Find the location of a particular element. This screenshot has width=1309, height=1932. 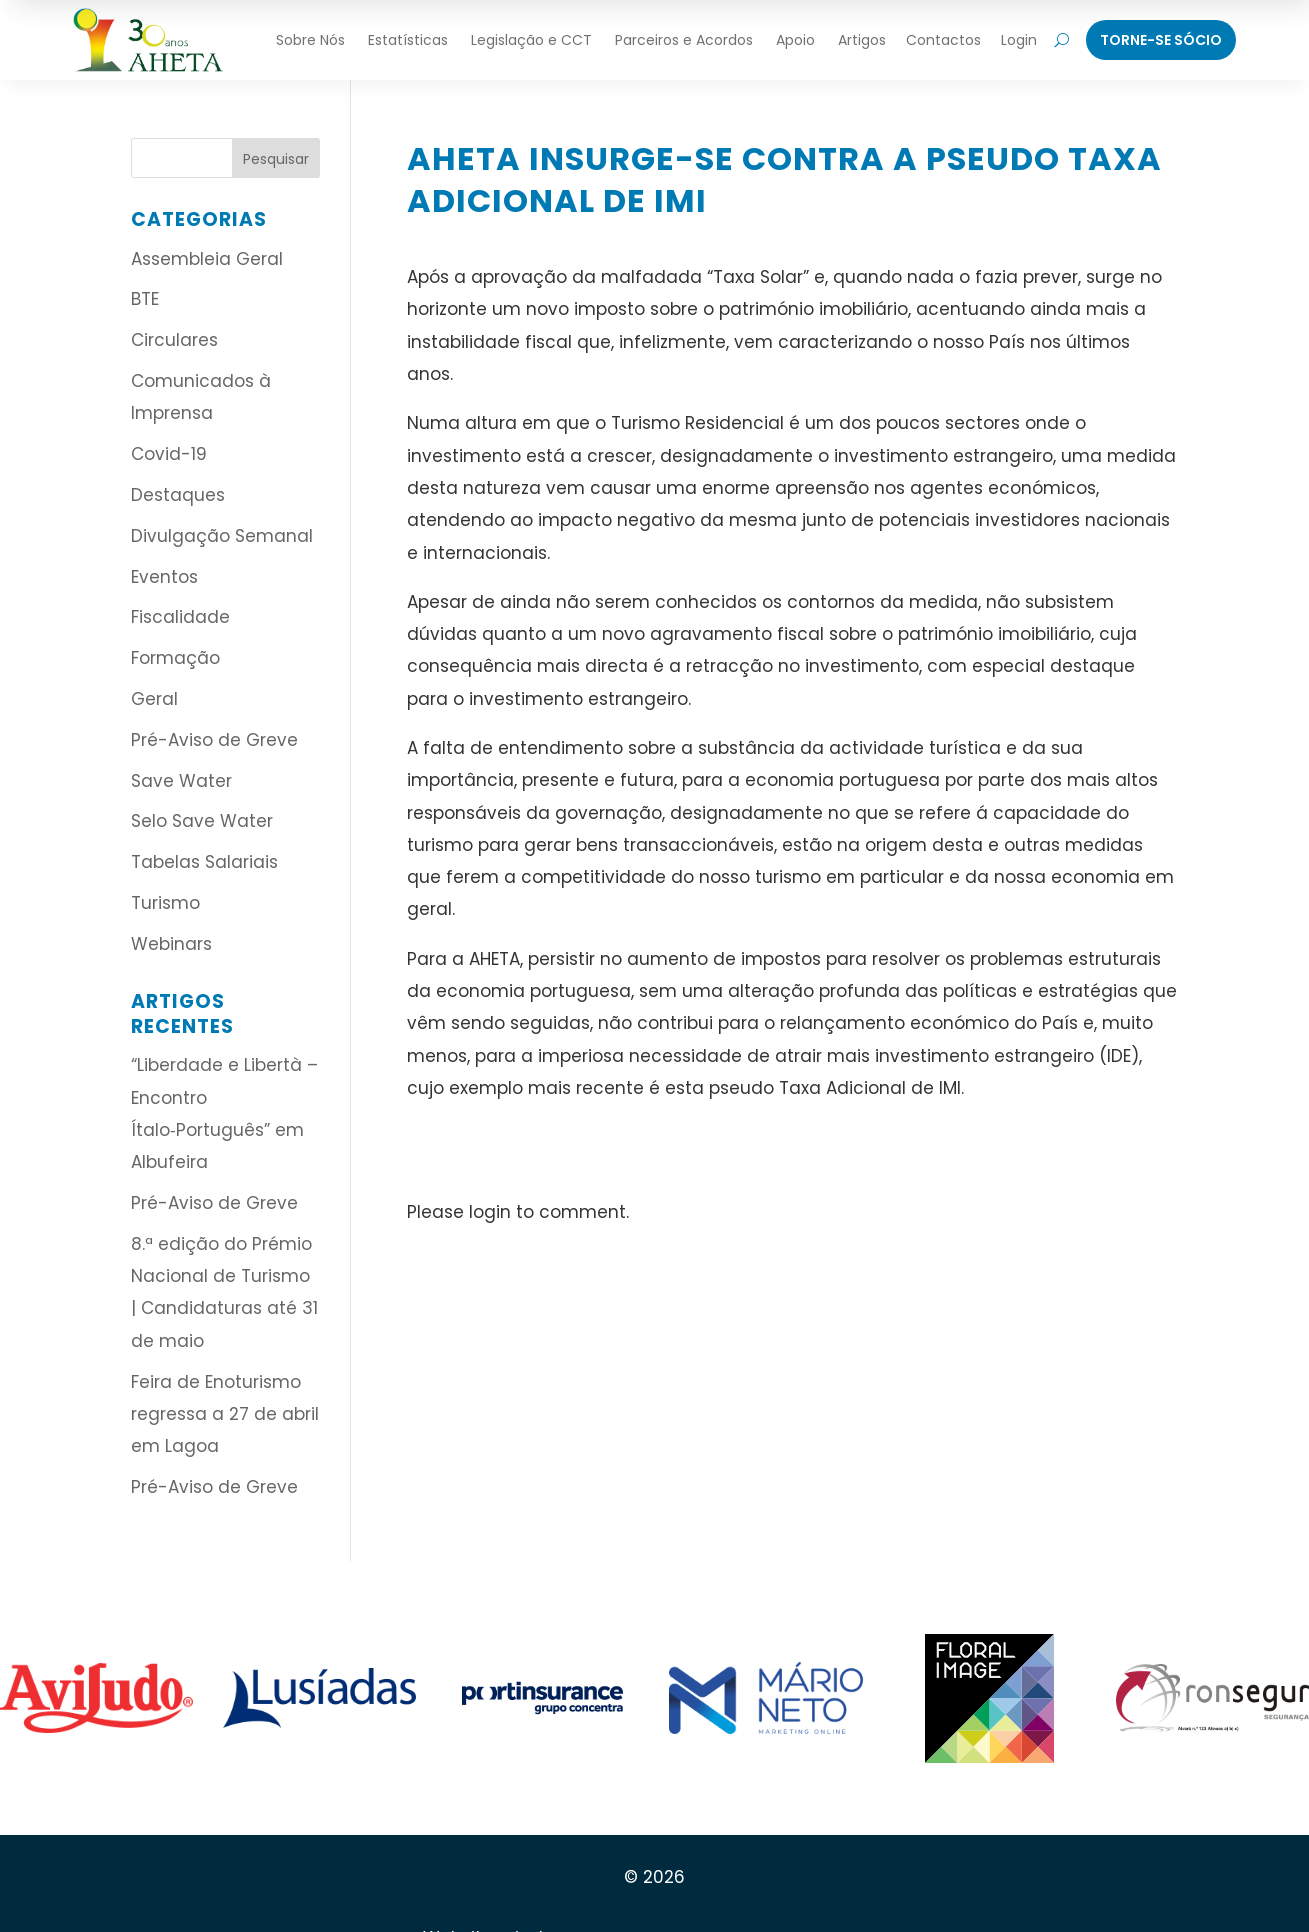

Eventos is located at coordinates (164, 577).